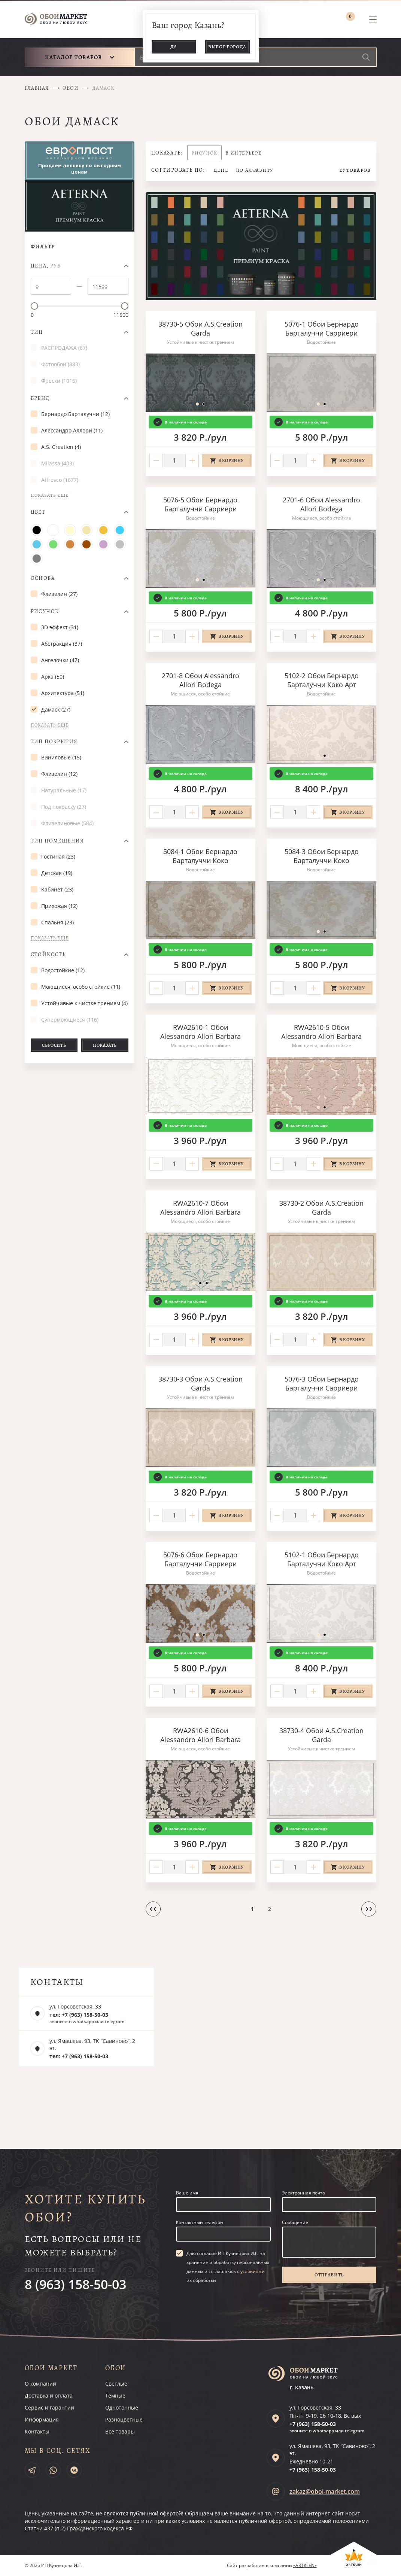 This screenshot has width=401, height=2576. I want to click on тел: +7 (963) 158-50-03, so click(78, 2014).